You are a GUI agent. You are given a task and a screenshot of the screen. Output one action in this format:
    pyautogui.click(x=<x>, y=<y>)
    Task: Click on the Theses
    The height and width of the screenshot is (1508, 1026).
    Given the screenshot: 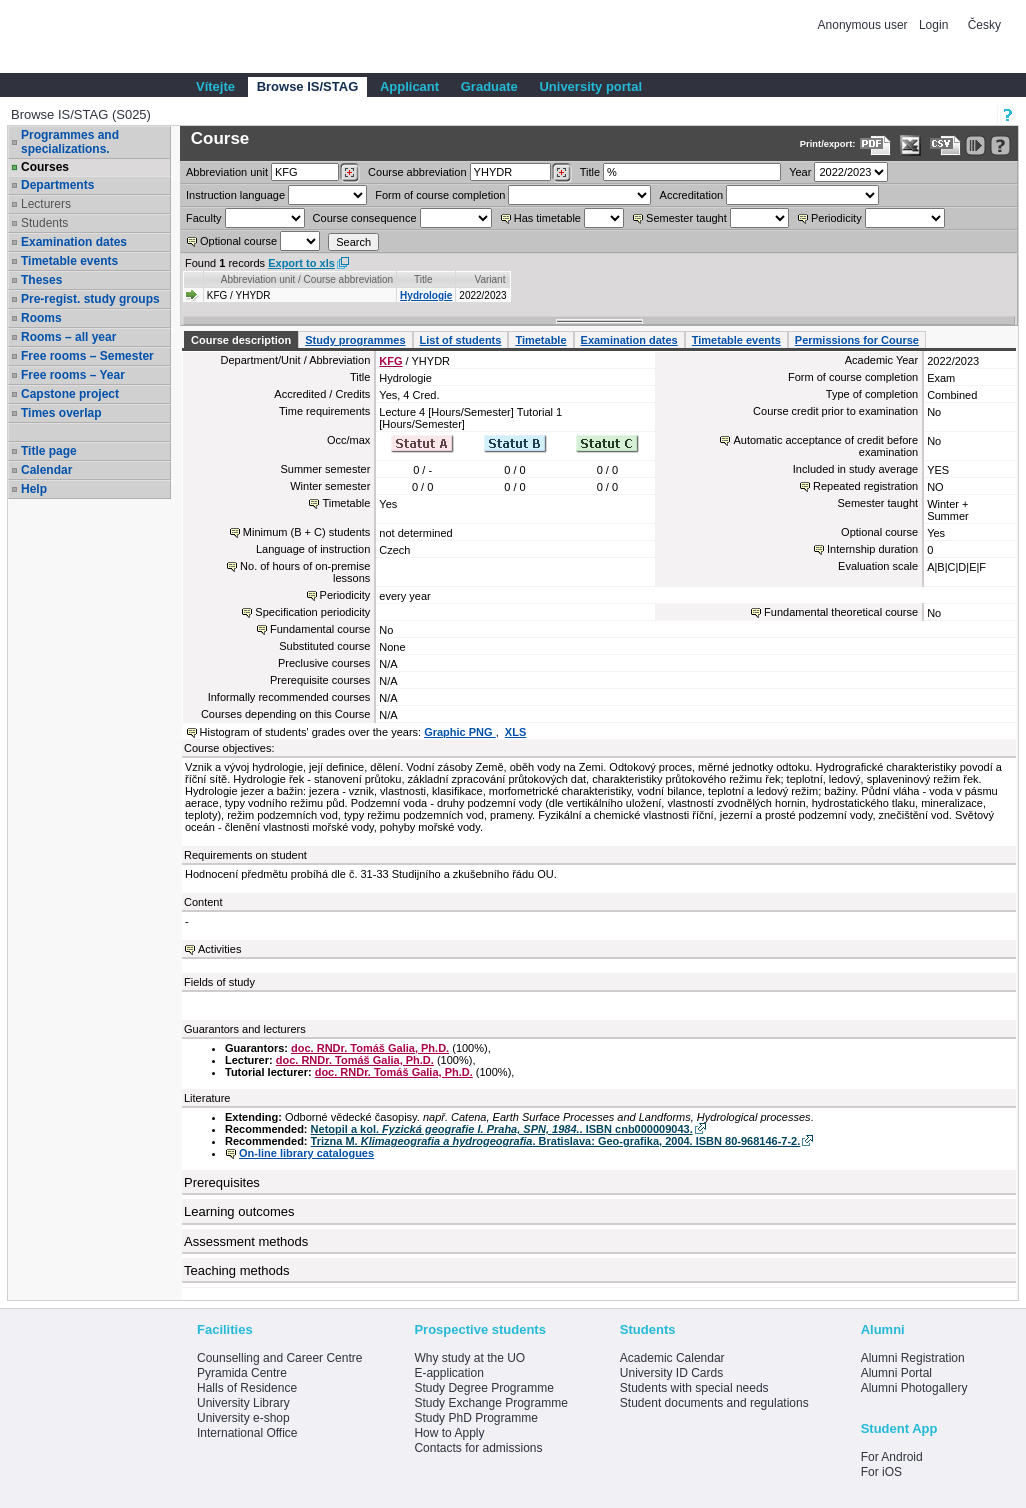 What is the action you would take?
    pyautogui.click(x=41, y=280)
    